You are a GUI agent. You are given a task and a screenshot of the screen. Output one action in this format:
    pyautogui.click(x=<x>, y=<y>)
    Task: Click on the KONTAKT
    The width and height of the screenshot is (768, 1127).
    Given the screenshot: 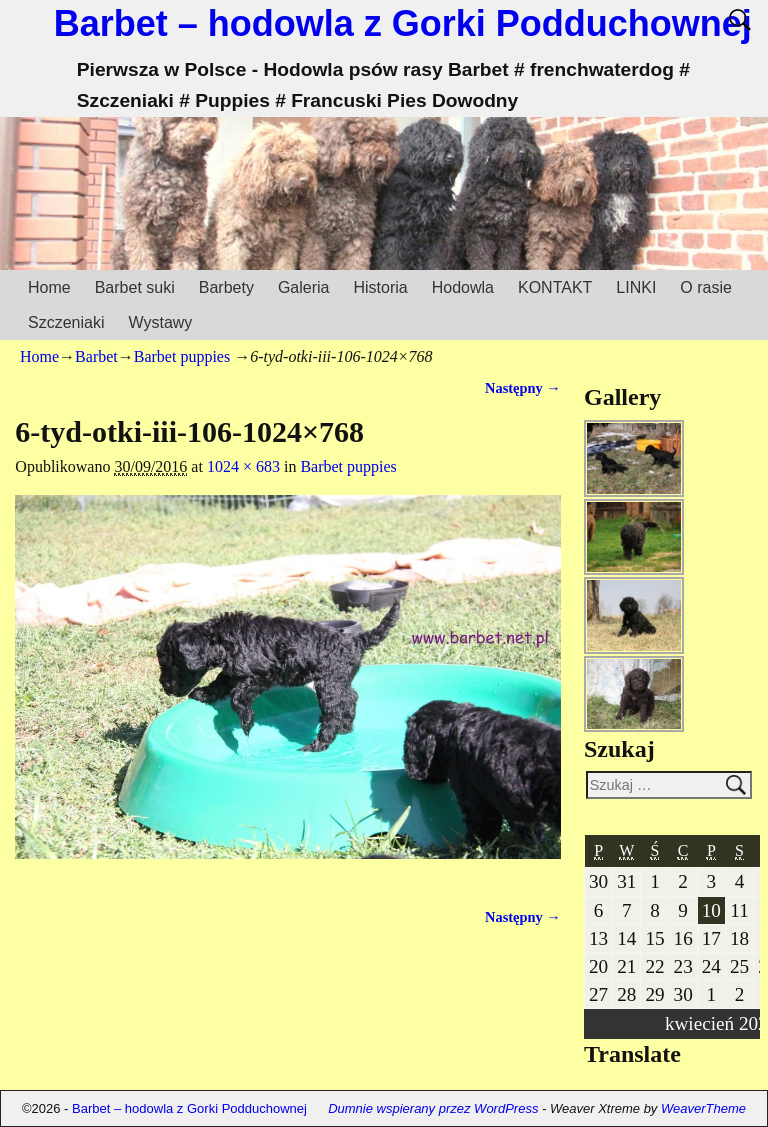 What is the action you would take?
    pyautogui.click(x=555, y=287)
    